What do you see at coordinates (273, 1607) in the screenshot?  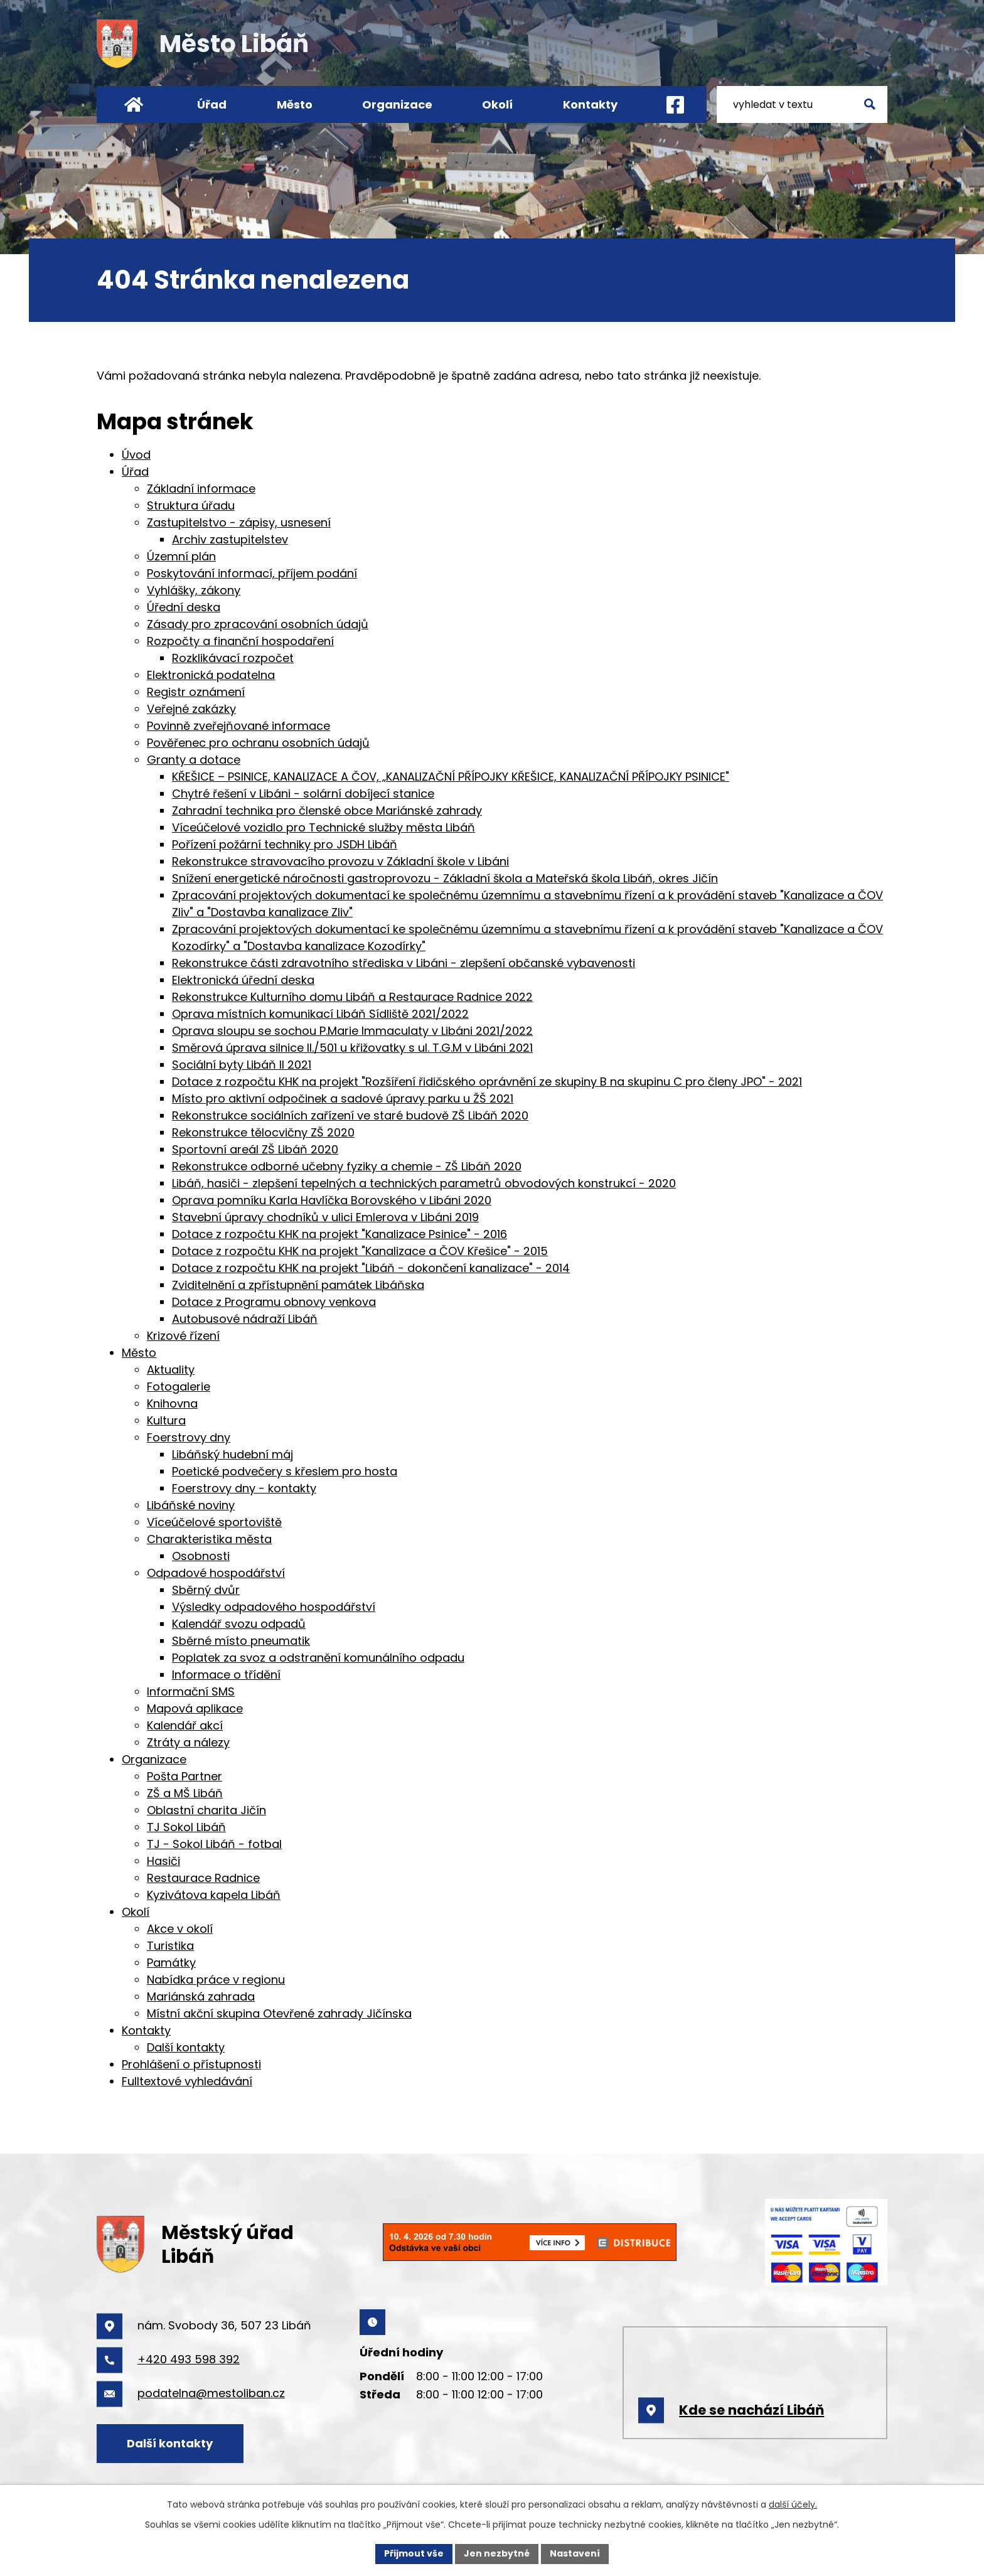 I see `Výsledky odpadového hospodářství` at bounding box center [273, 1607].